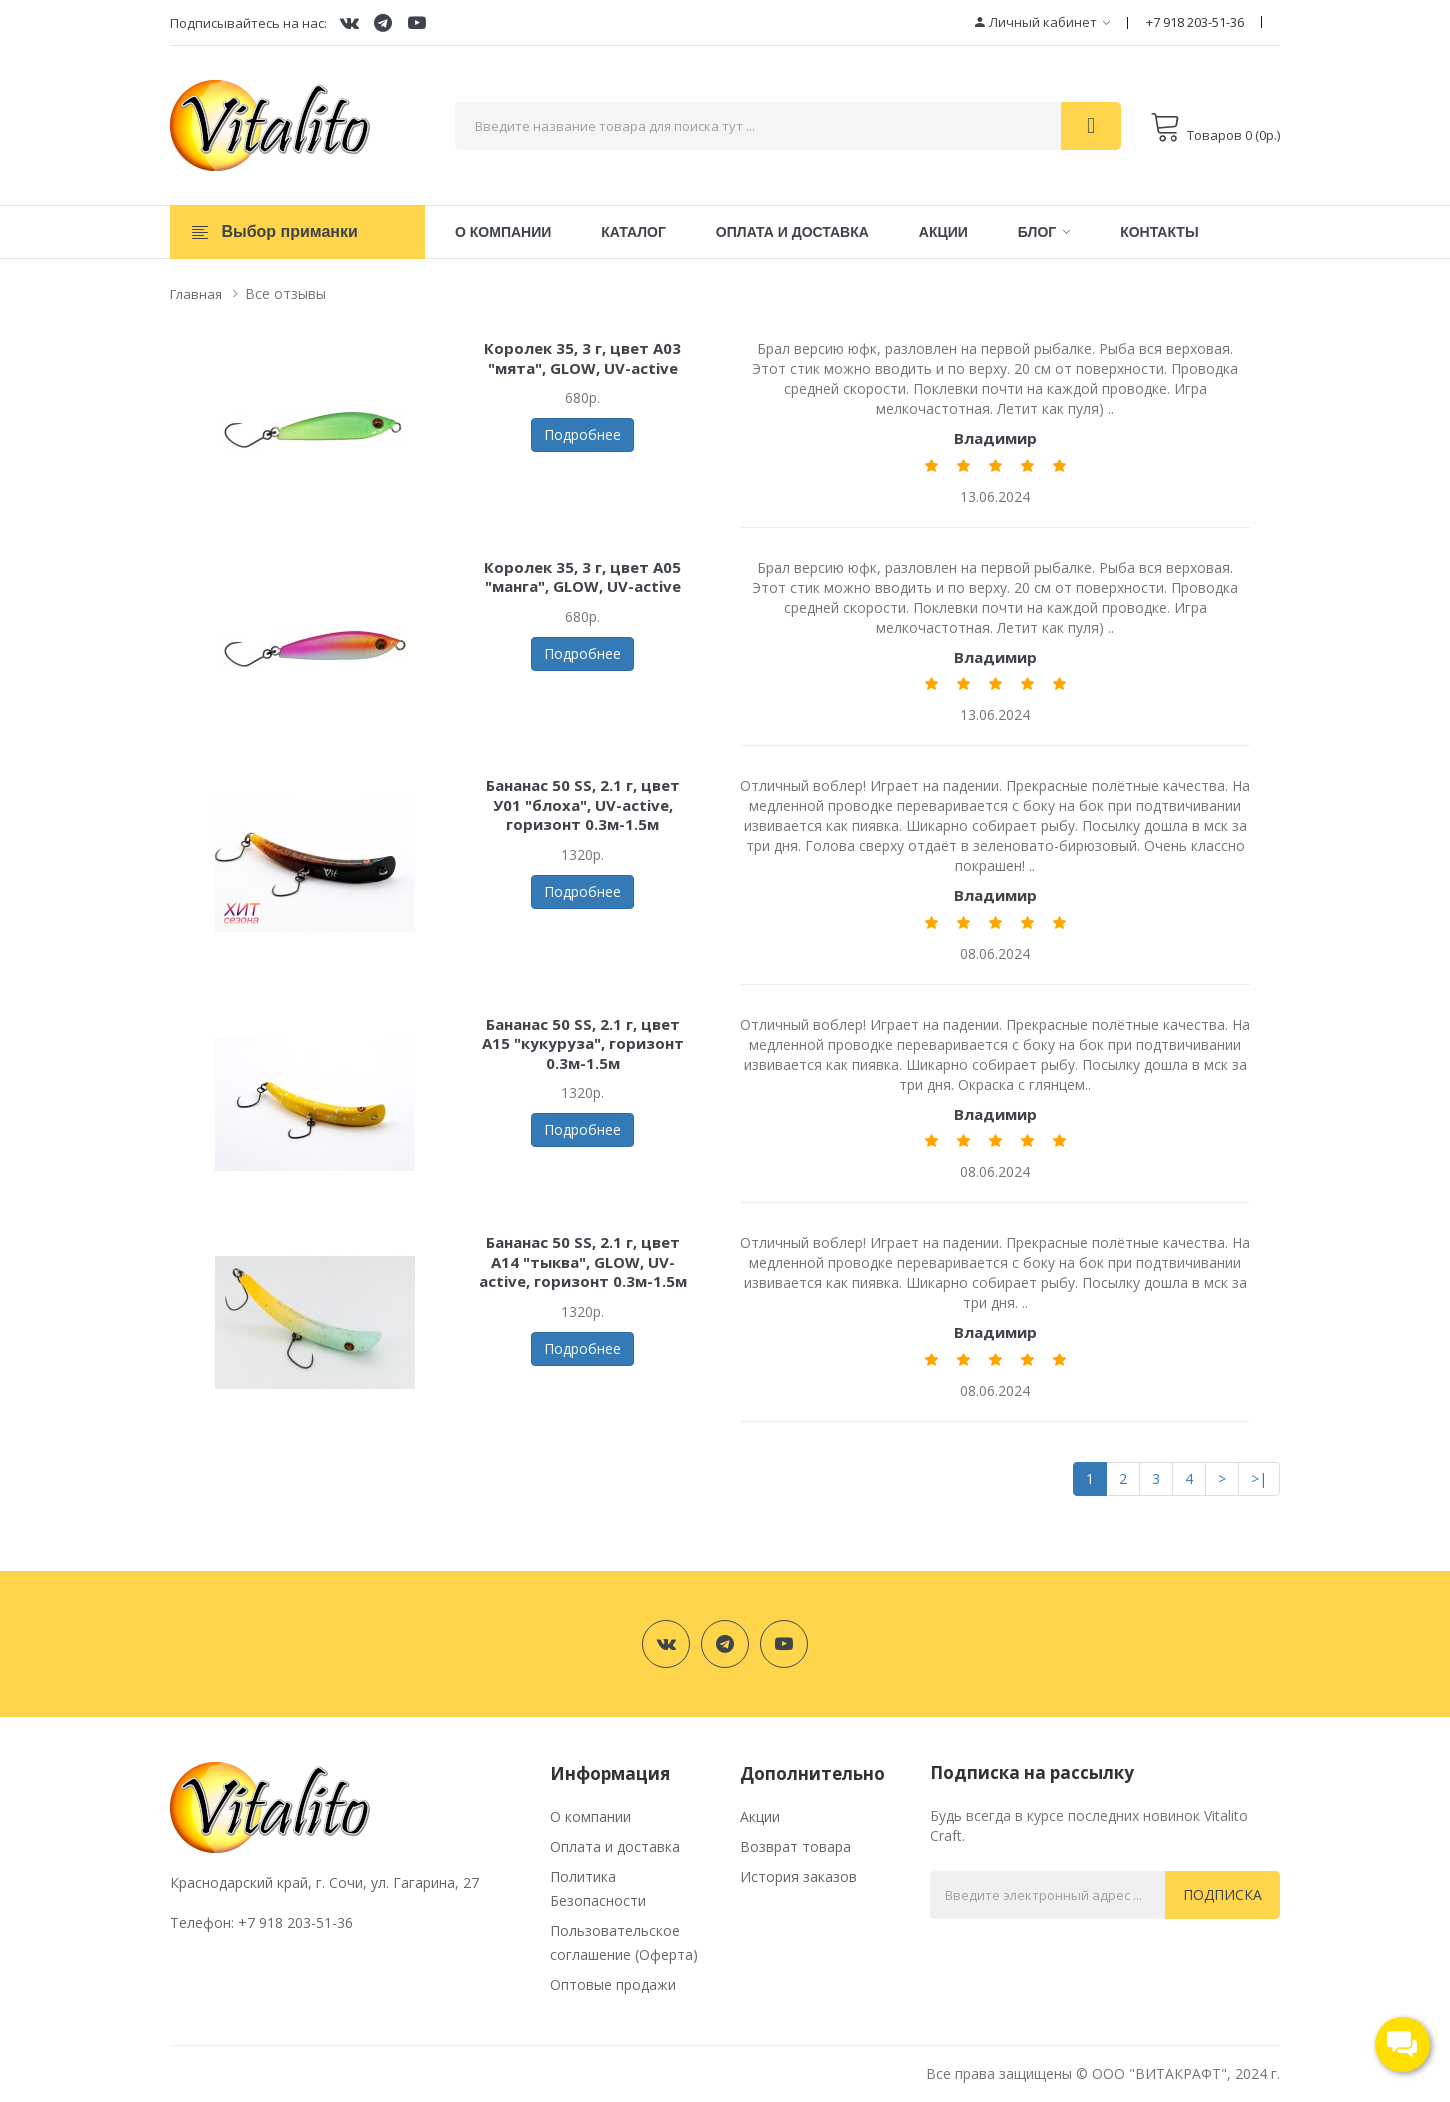 The height and width of the screenshot is (2102, 1450). Describe the element at coordinates (598, 1888) in the screenshot. I see `Политика Безопасности` at that location.